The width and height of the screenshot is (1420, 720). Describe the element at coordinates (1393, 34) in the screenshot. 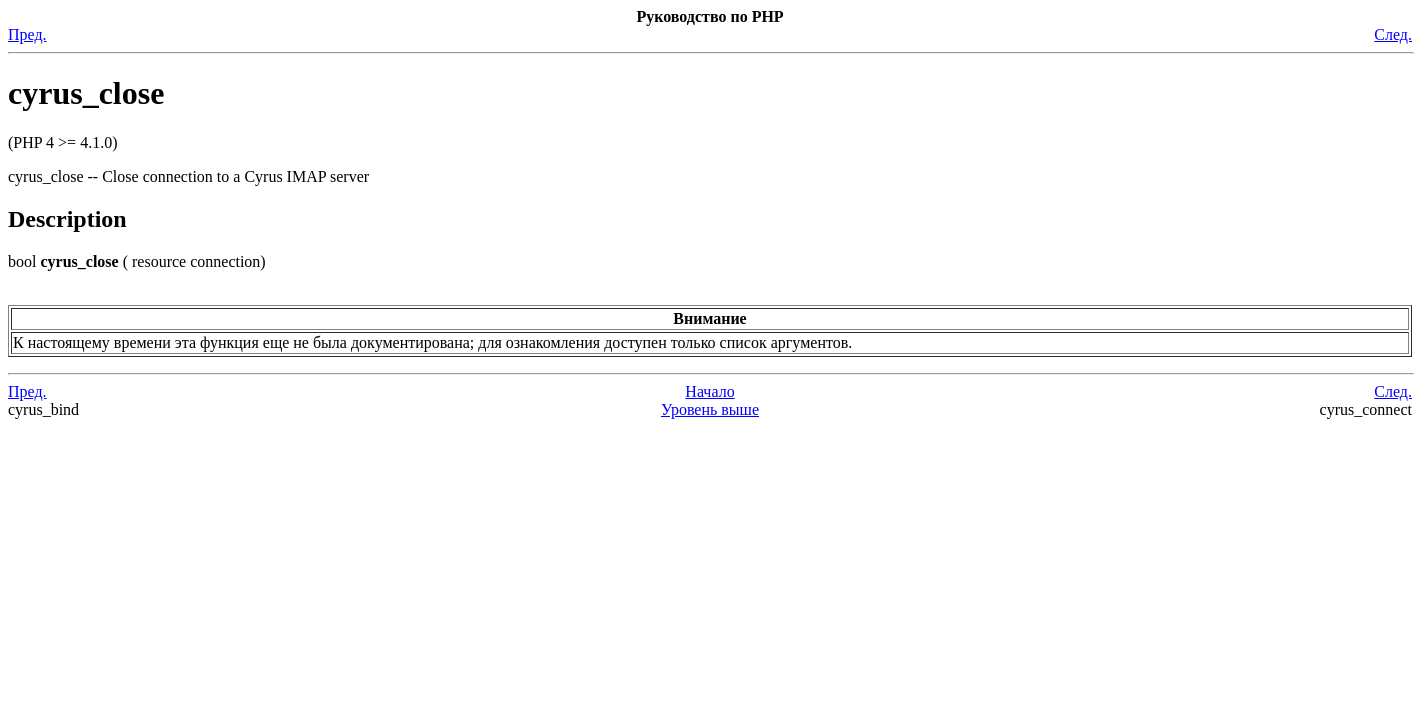

I see `След.` at that location.